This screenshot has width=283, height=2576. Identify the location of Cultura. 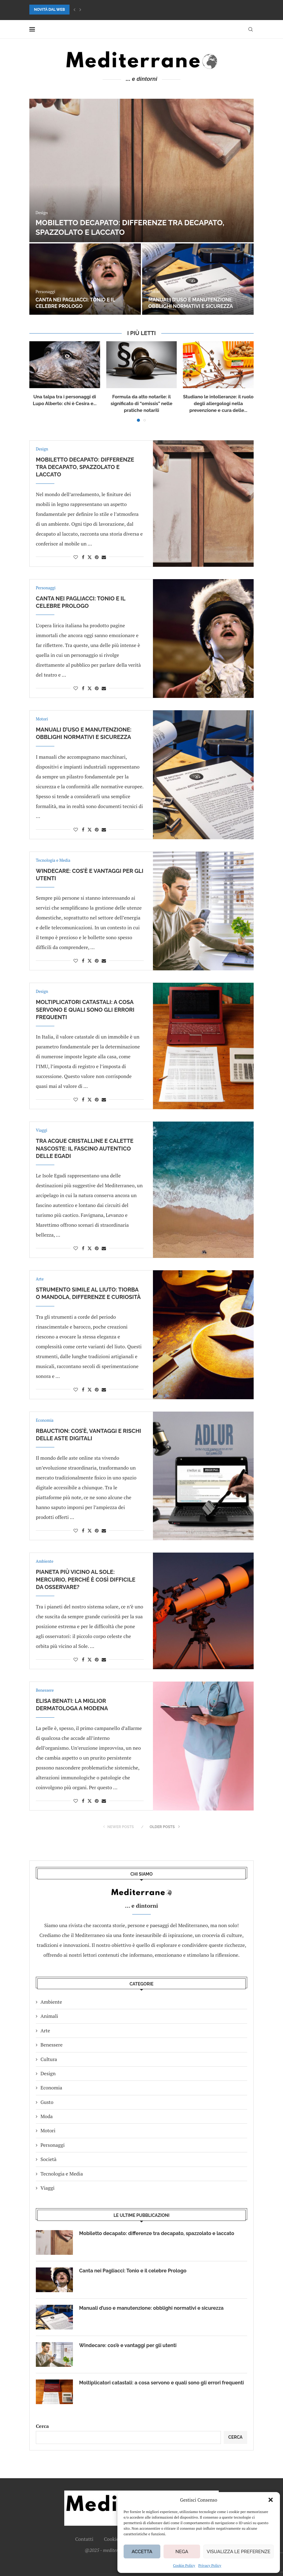
(48, 2059).